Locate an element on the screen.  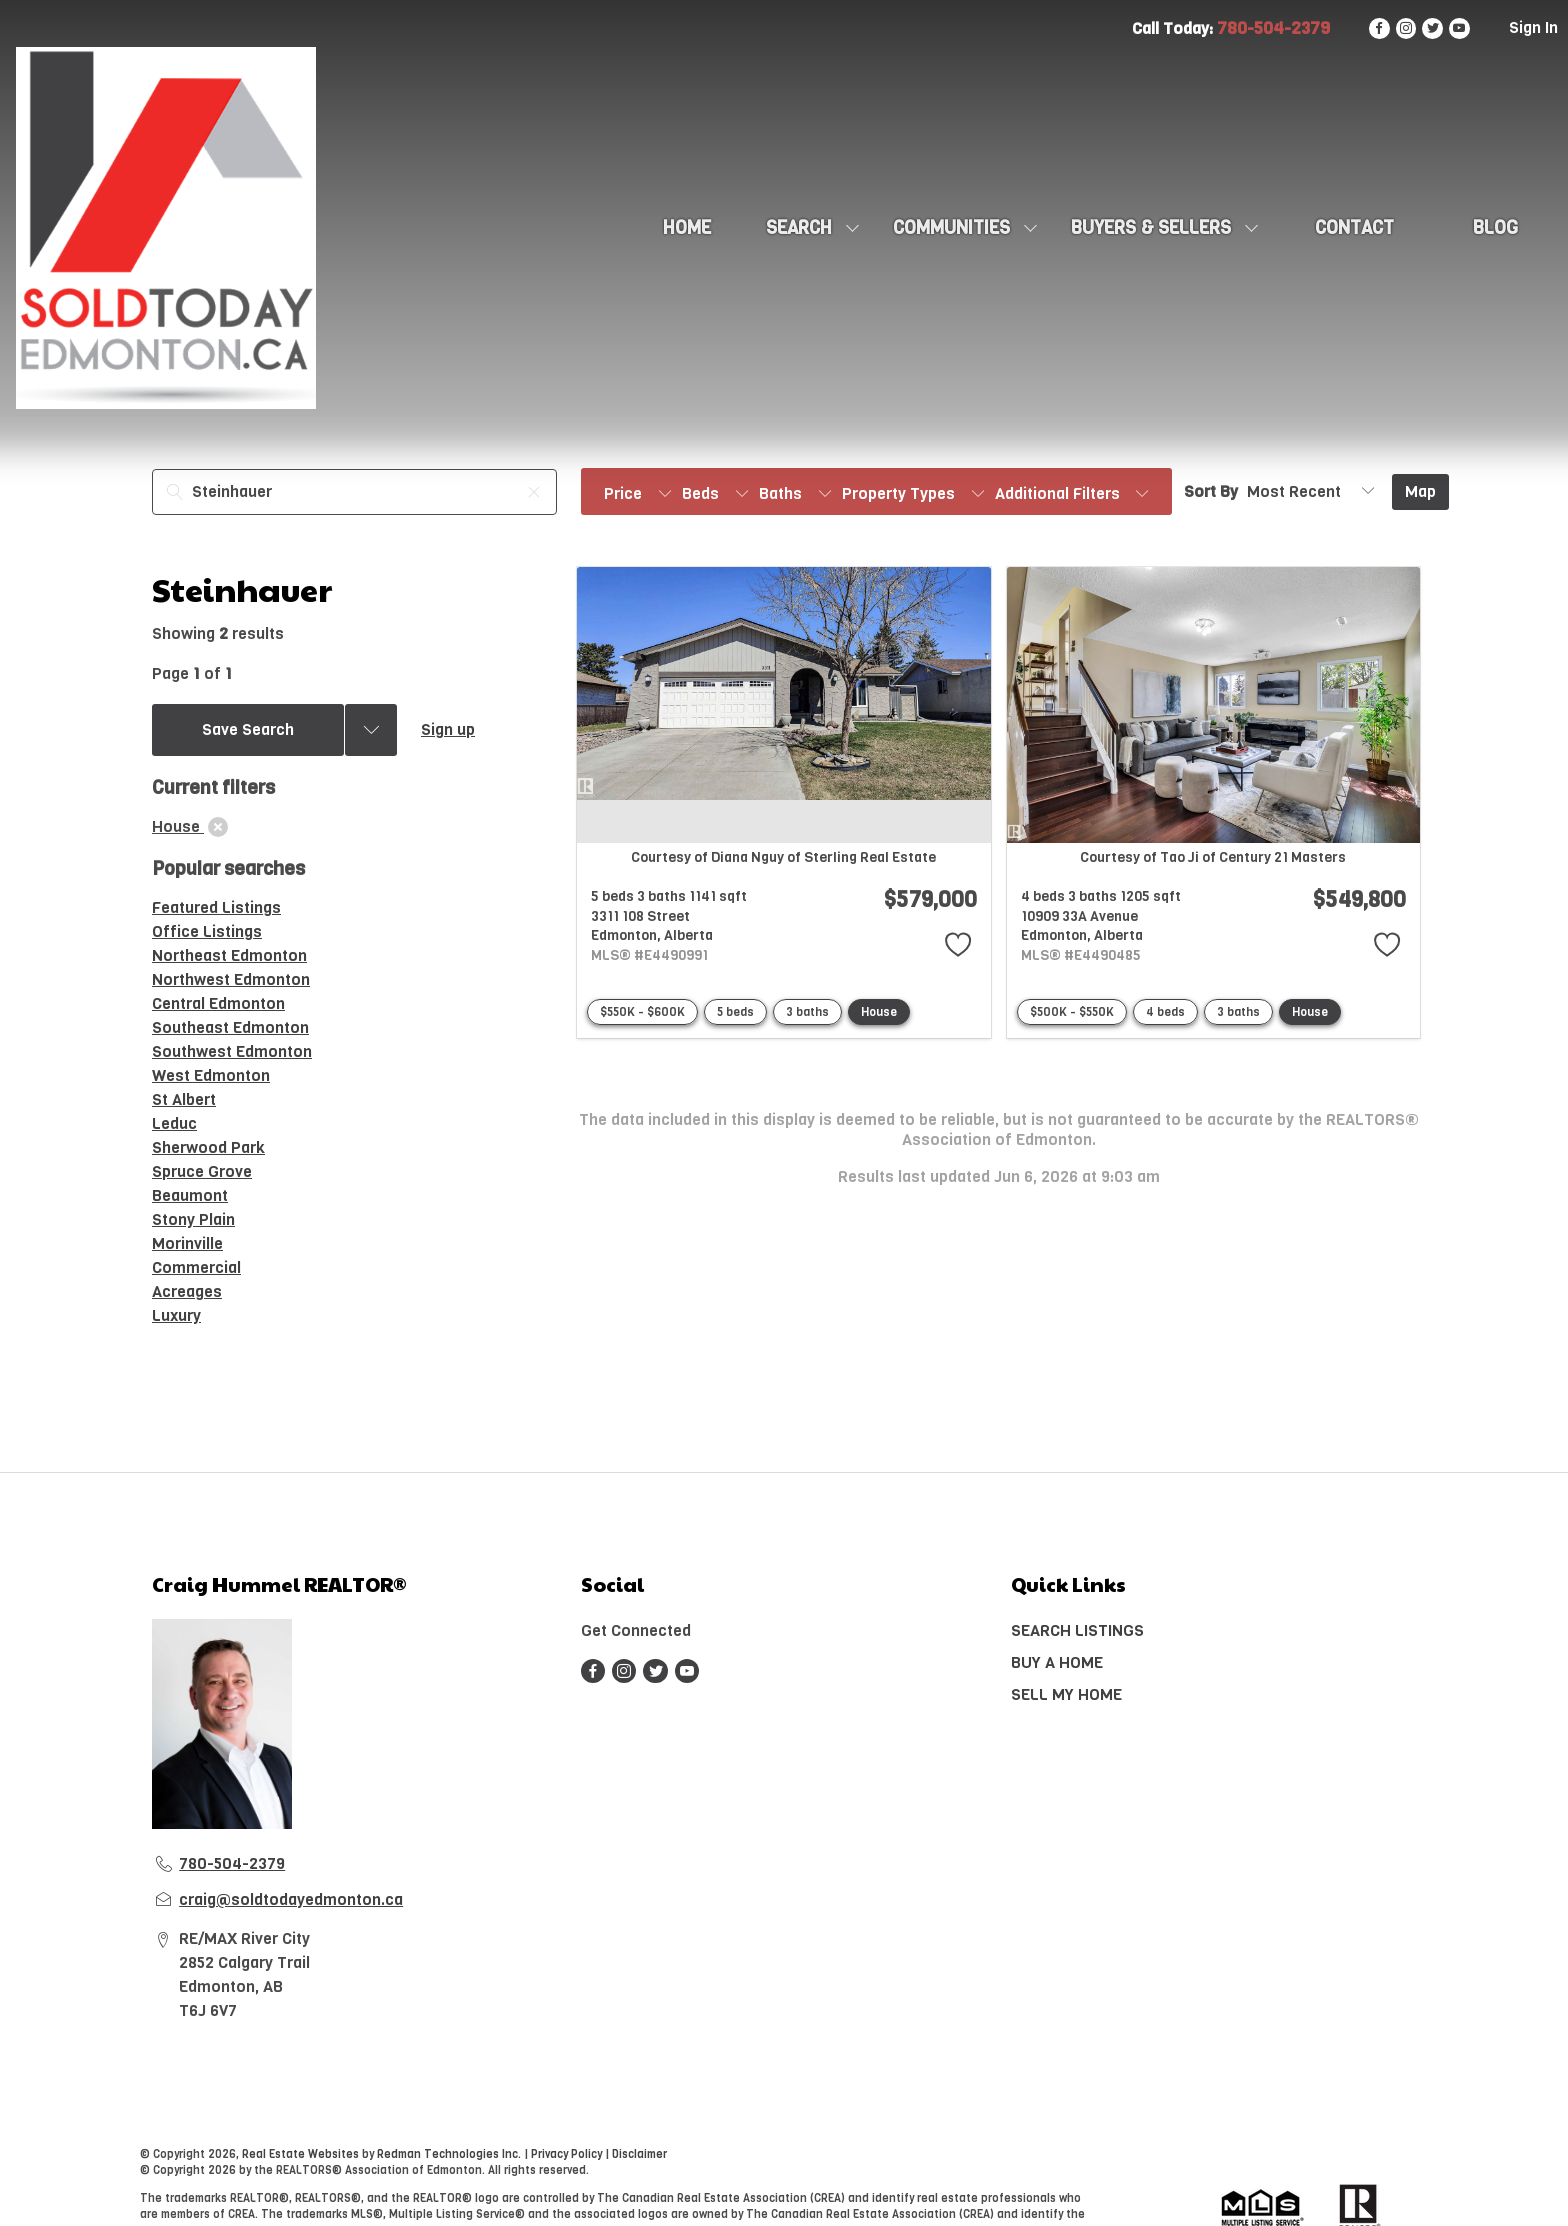
House is located at coordinates (879, 1012).